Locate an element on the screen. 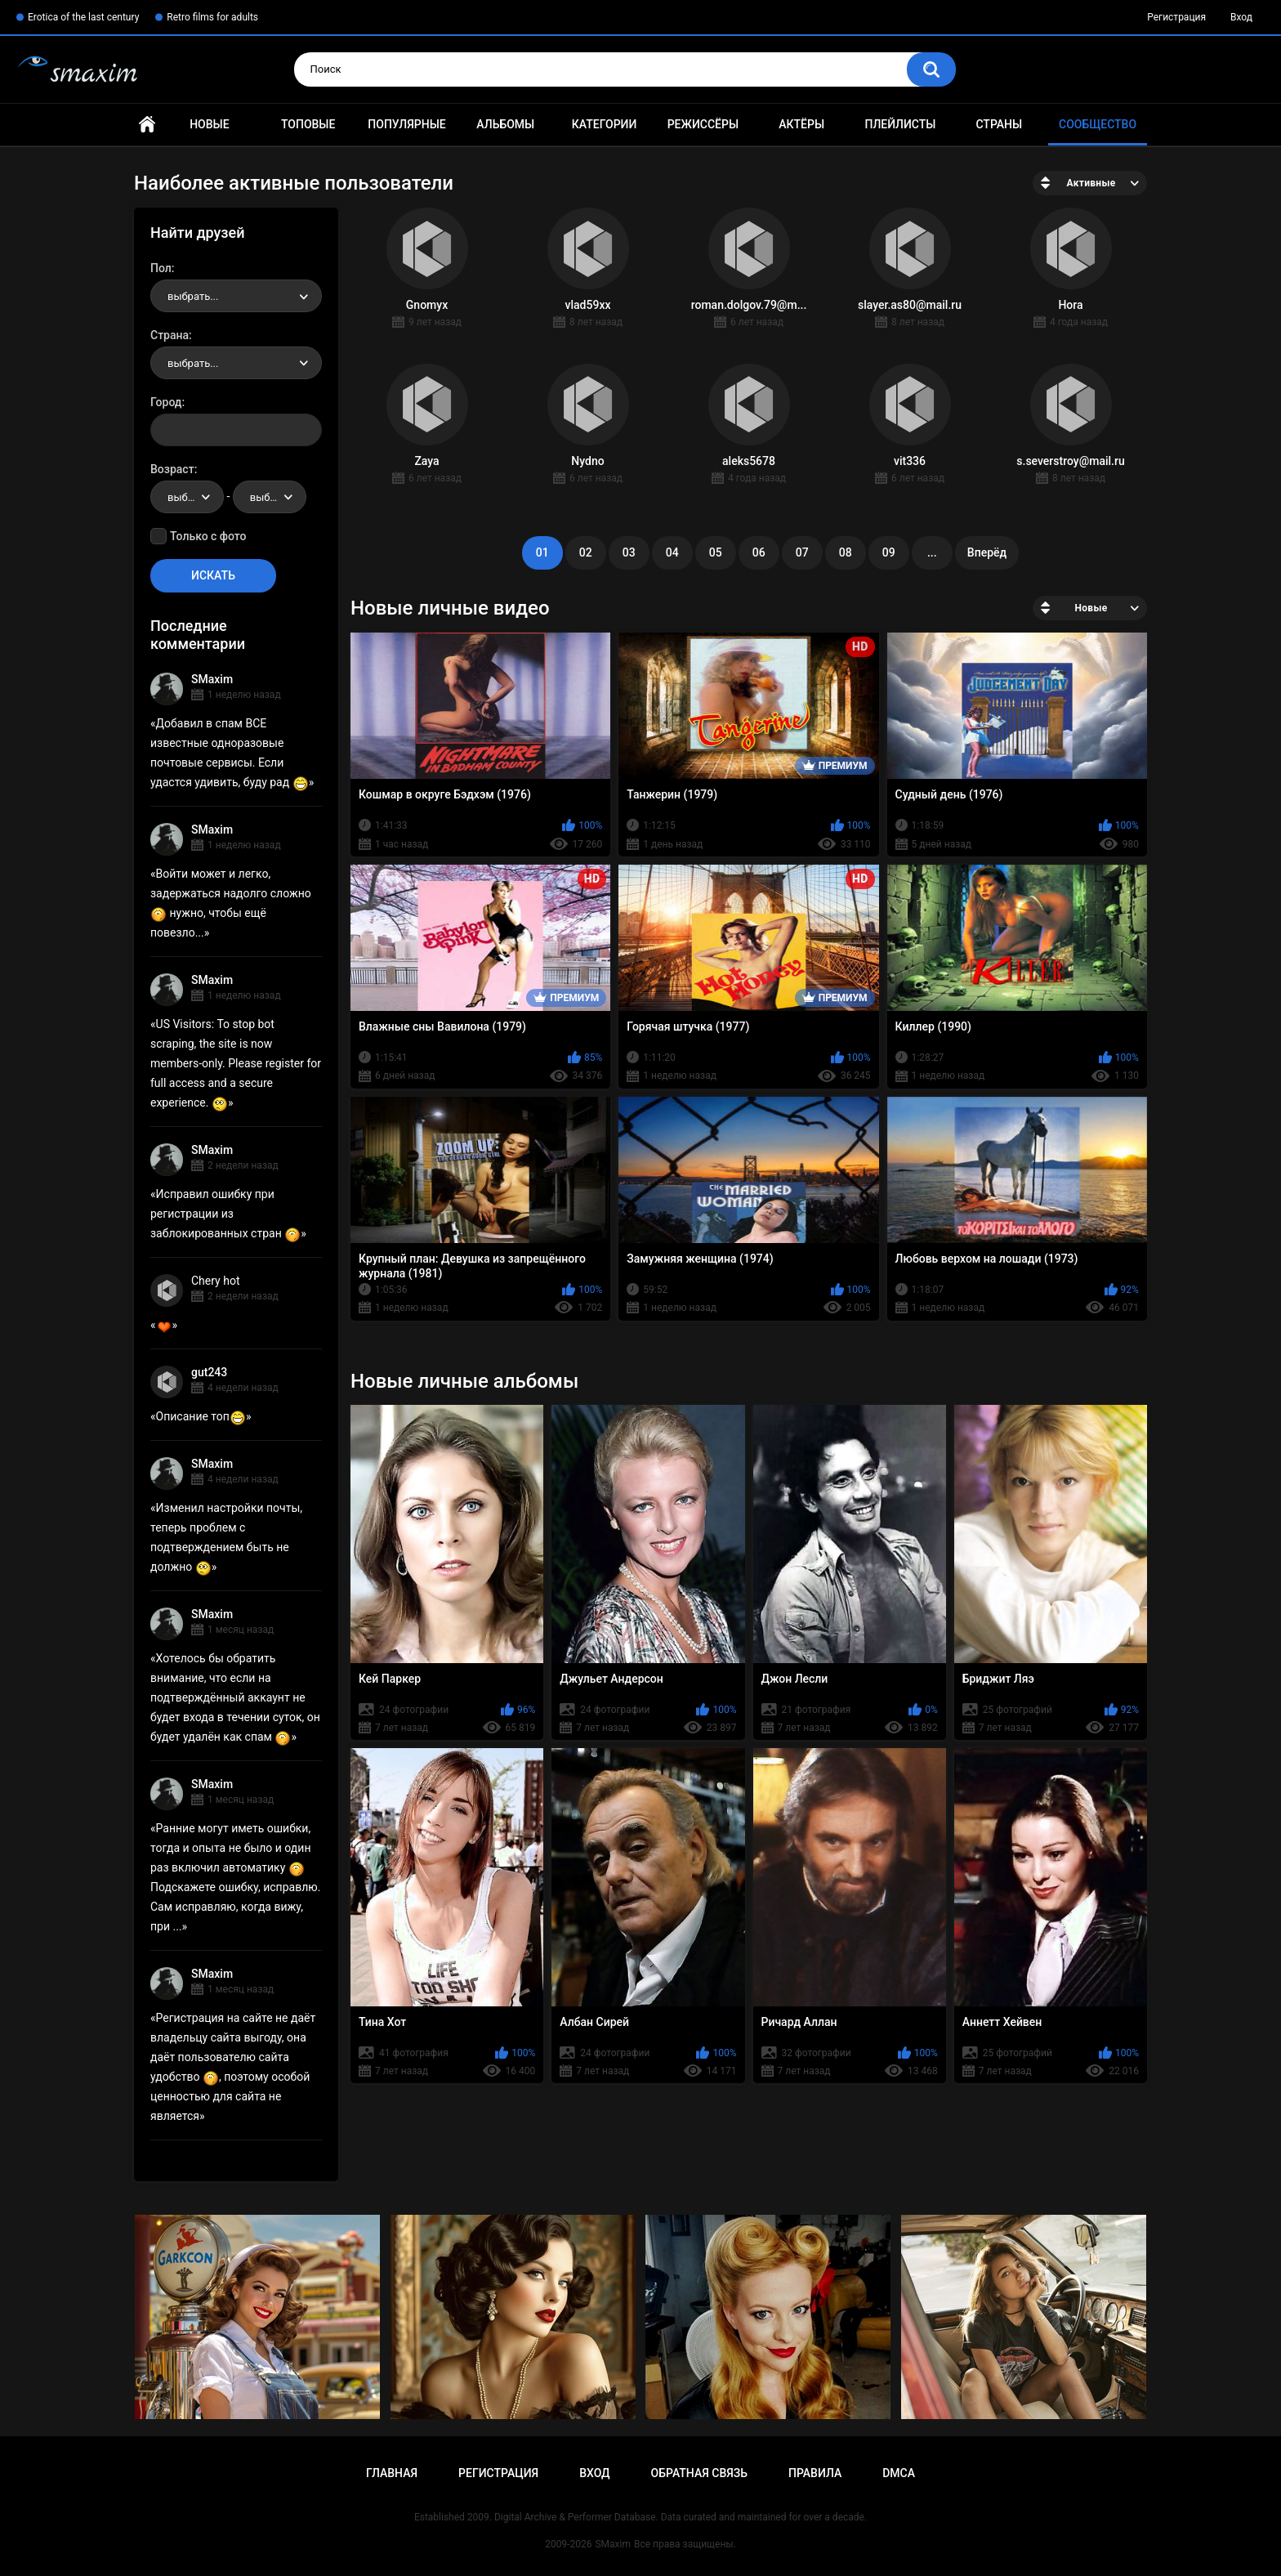 The image size is (1281, 2576). Страны is located at coordinates (998, 124).